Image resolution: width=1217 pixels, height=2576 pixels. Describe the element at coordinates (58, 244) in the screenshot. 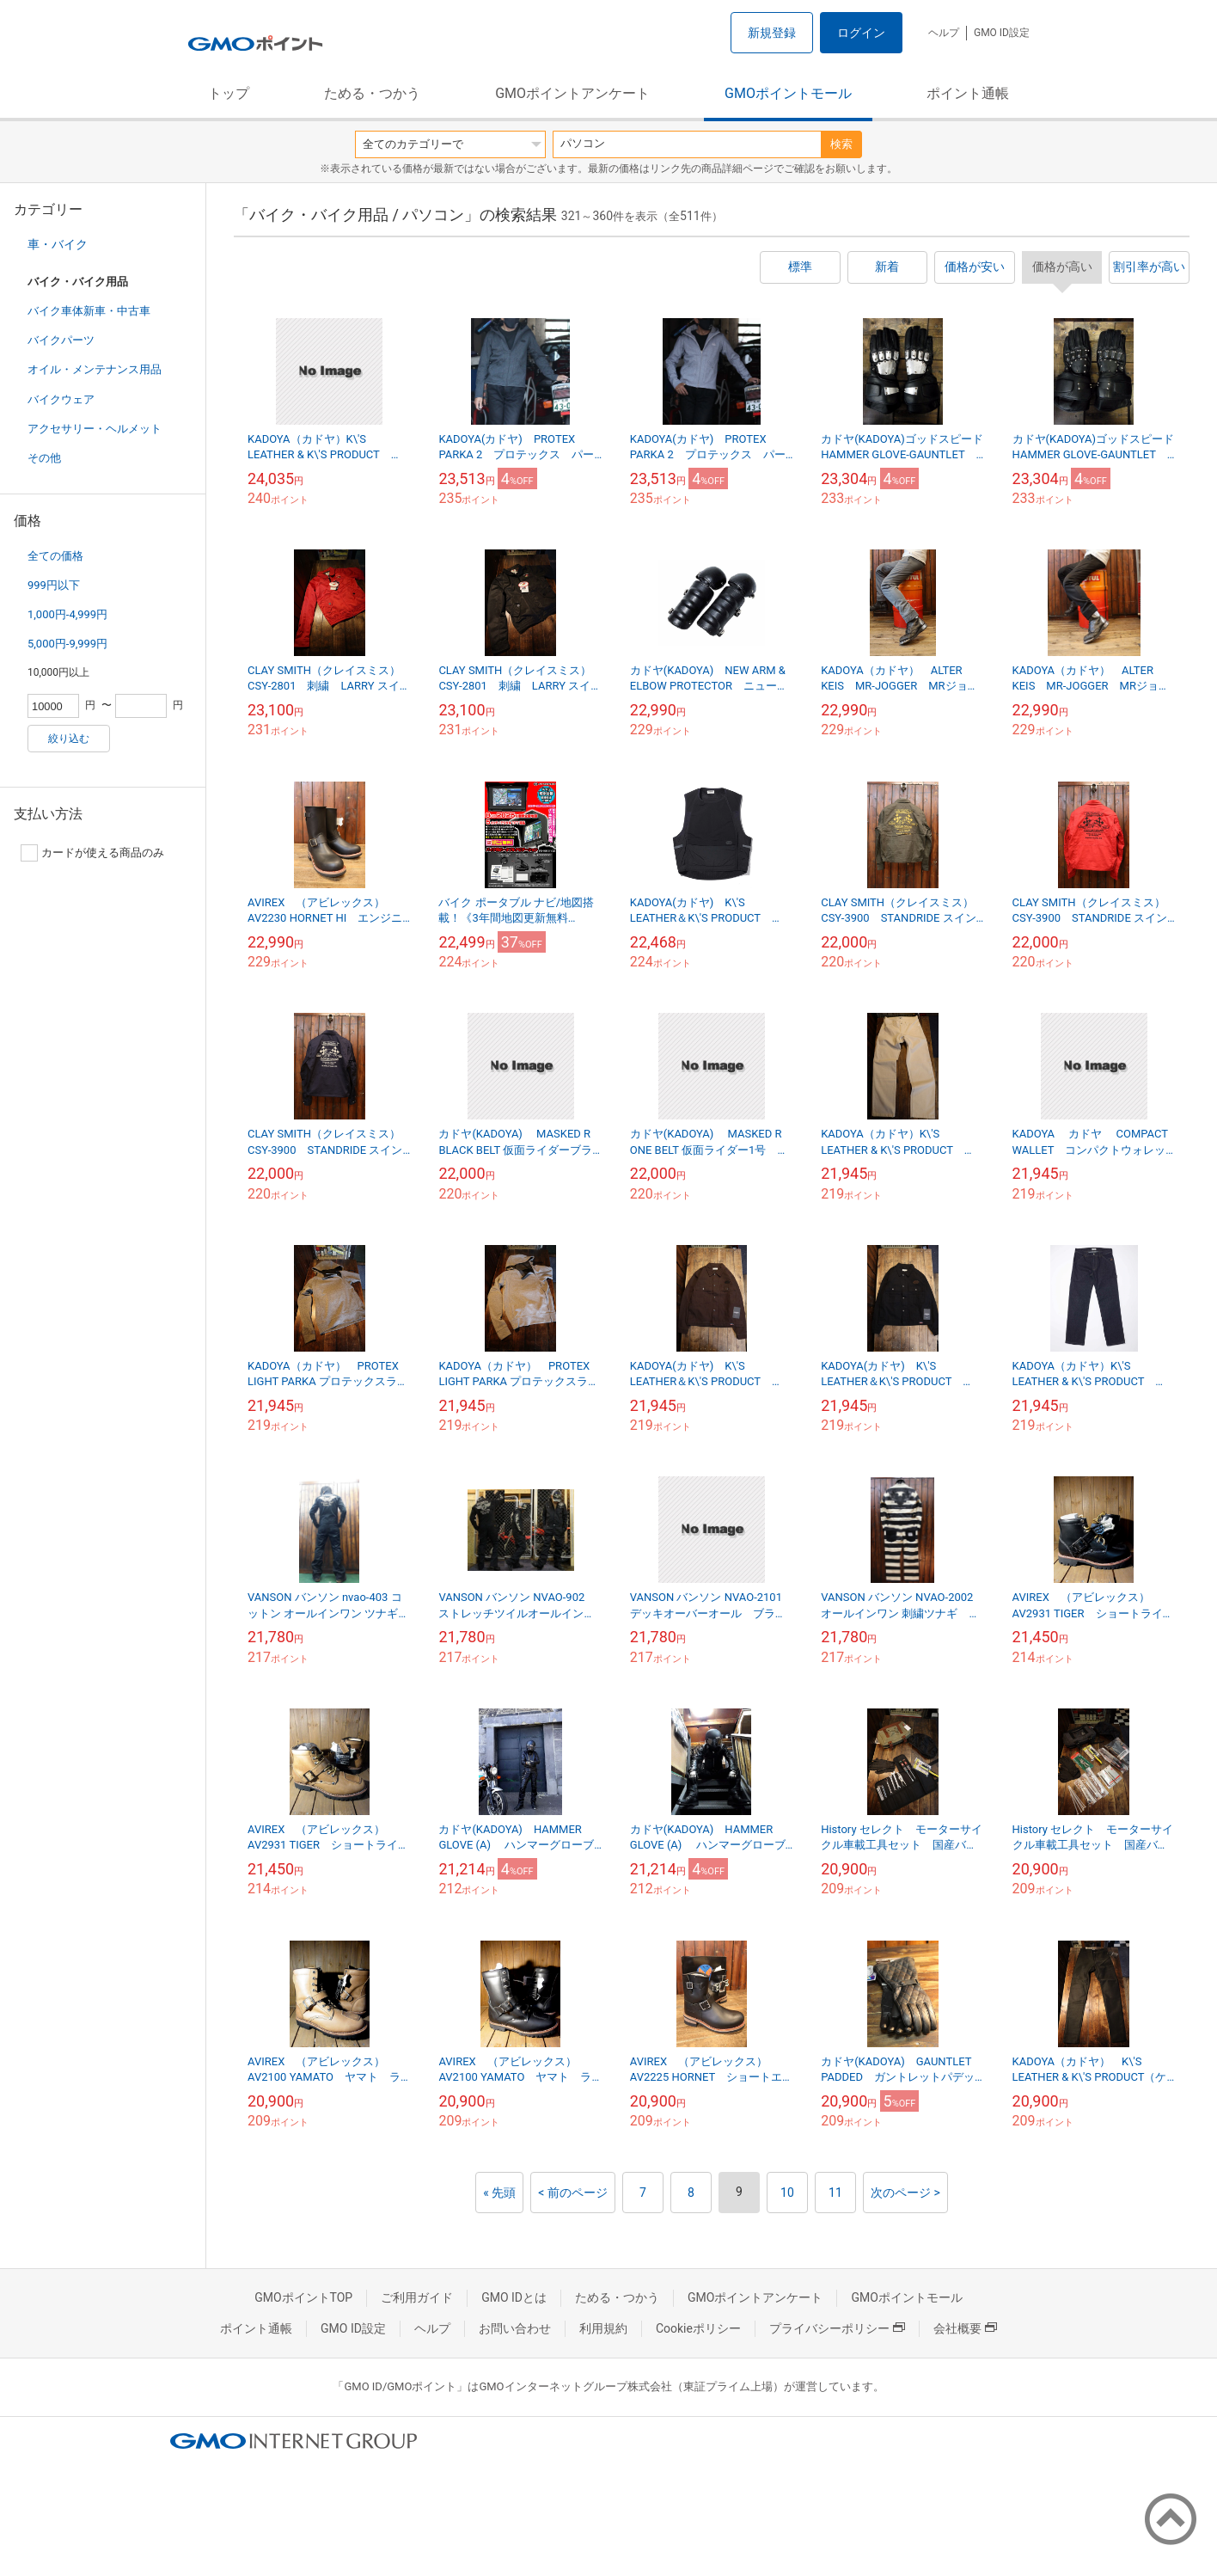

I see `車・バイク` at that location.